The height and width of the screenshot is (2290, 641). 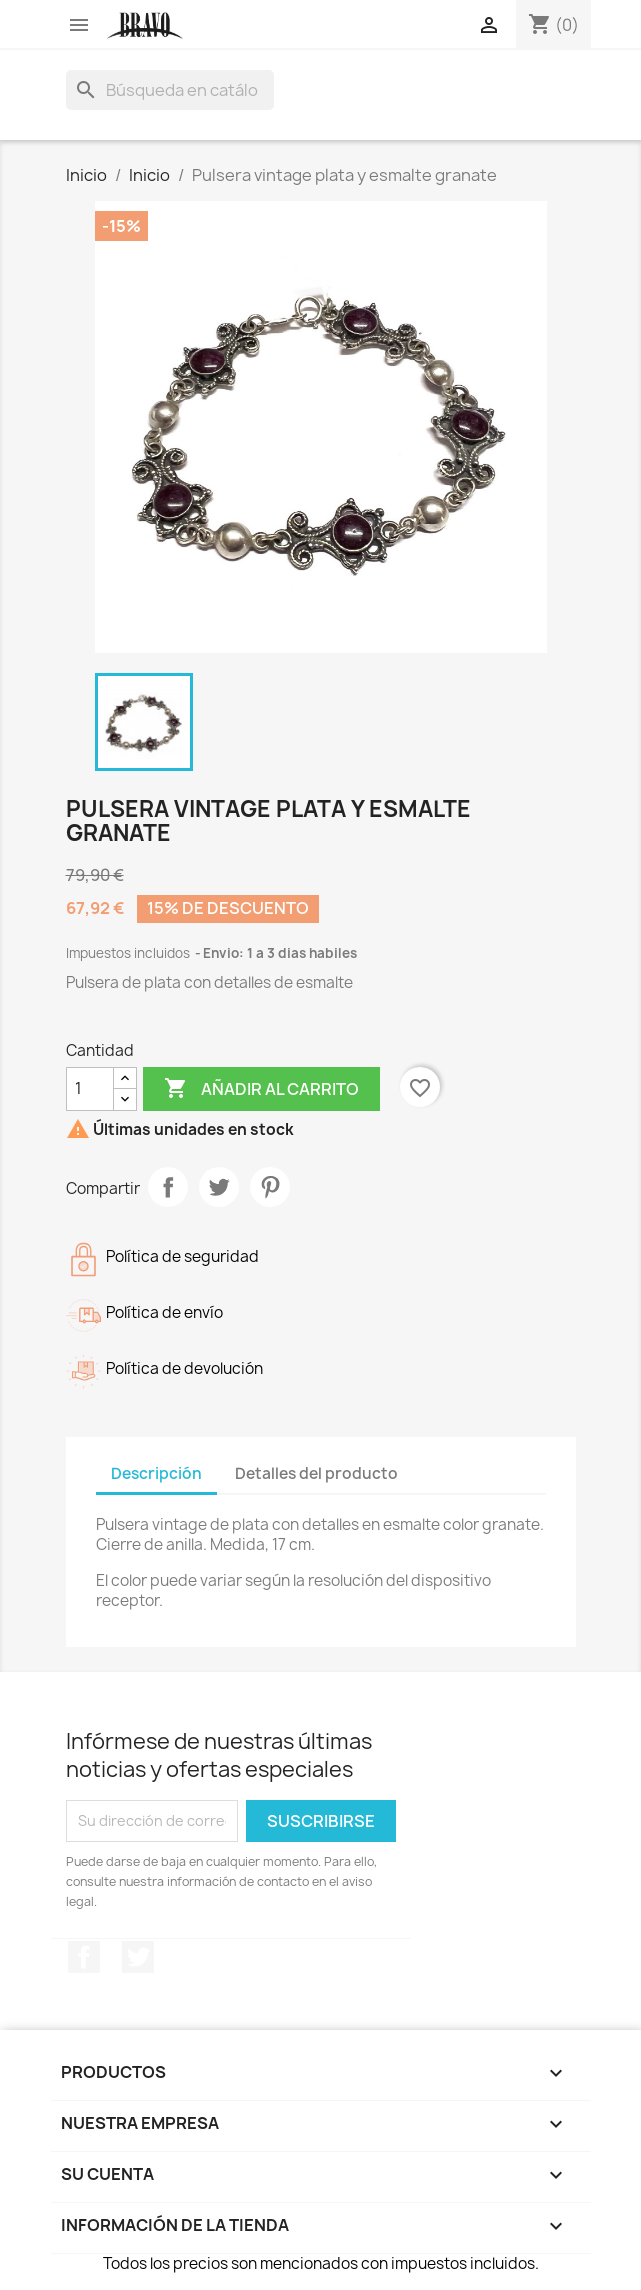 I want to click on Tuitear, so click(x=219, y=1187).